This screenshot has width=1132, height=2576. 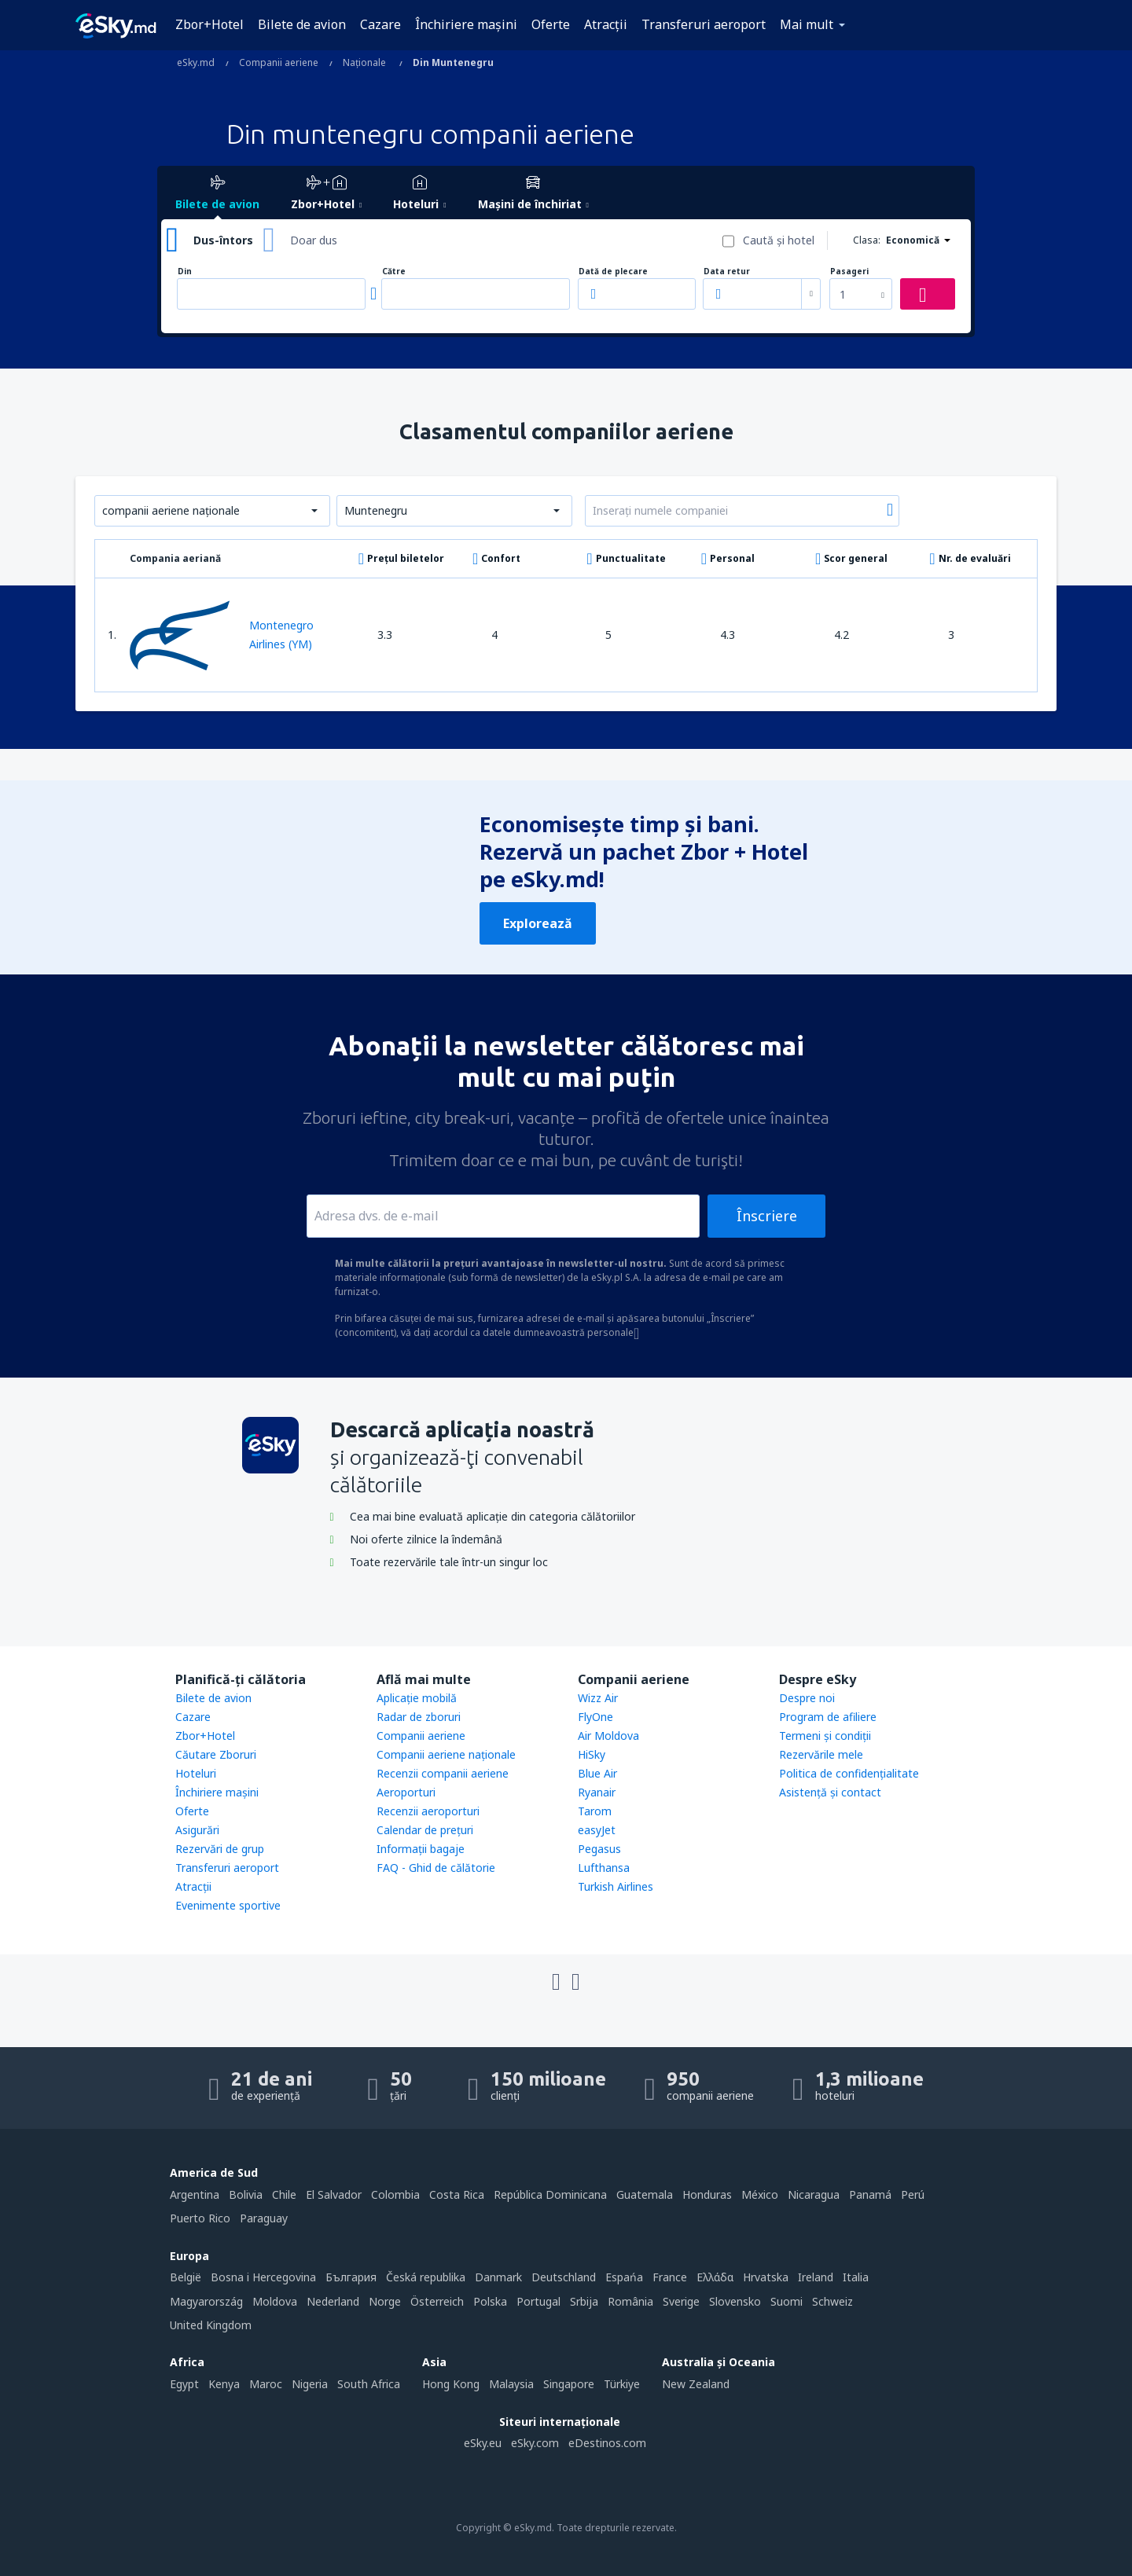 I want to click on Sverige, so click(x=681, y=2301).